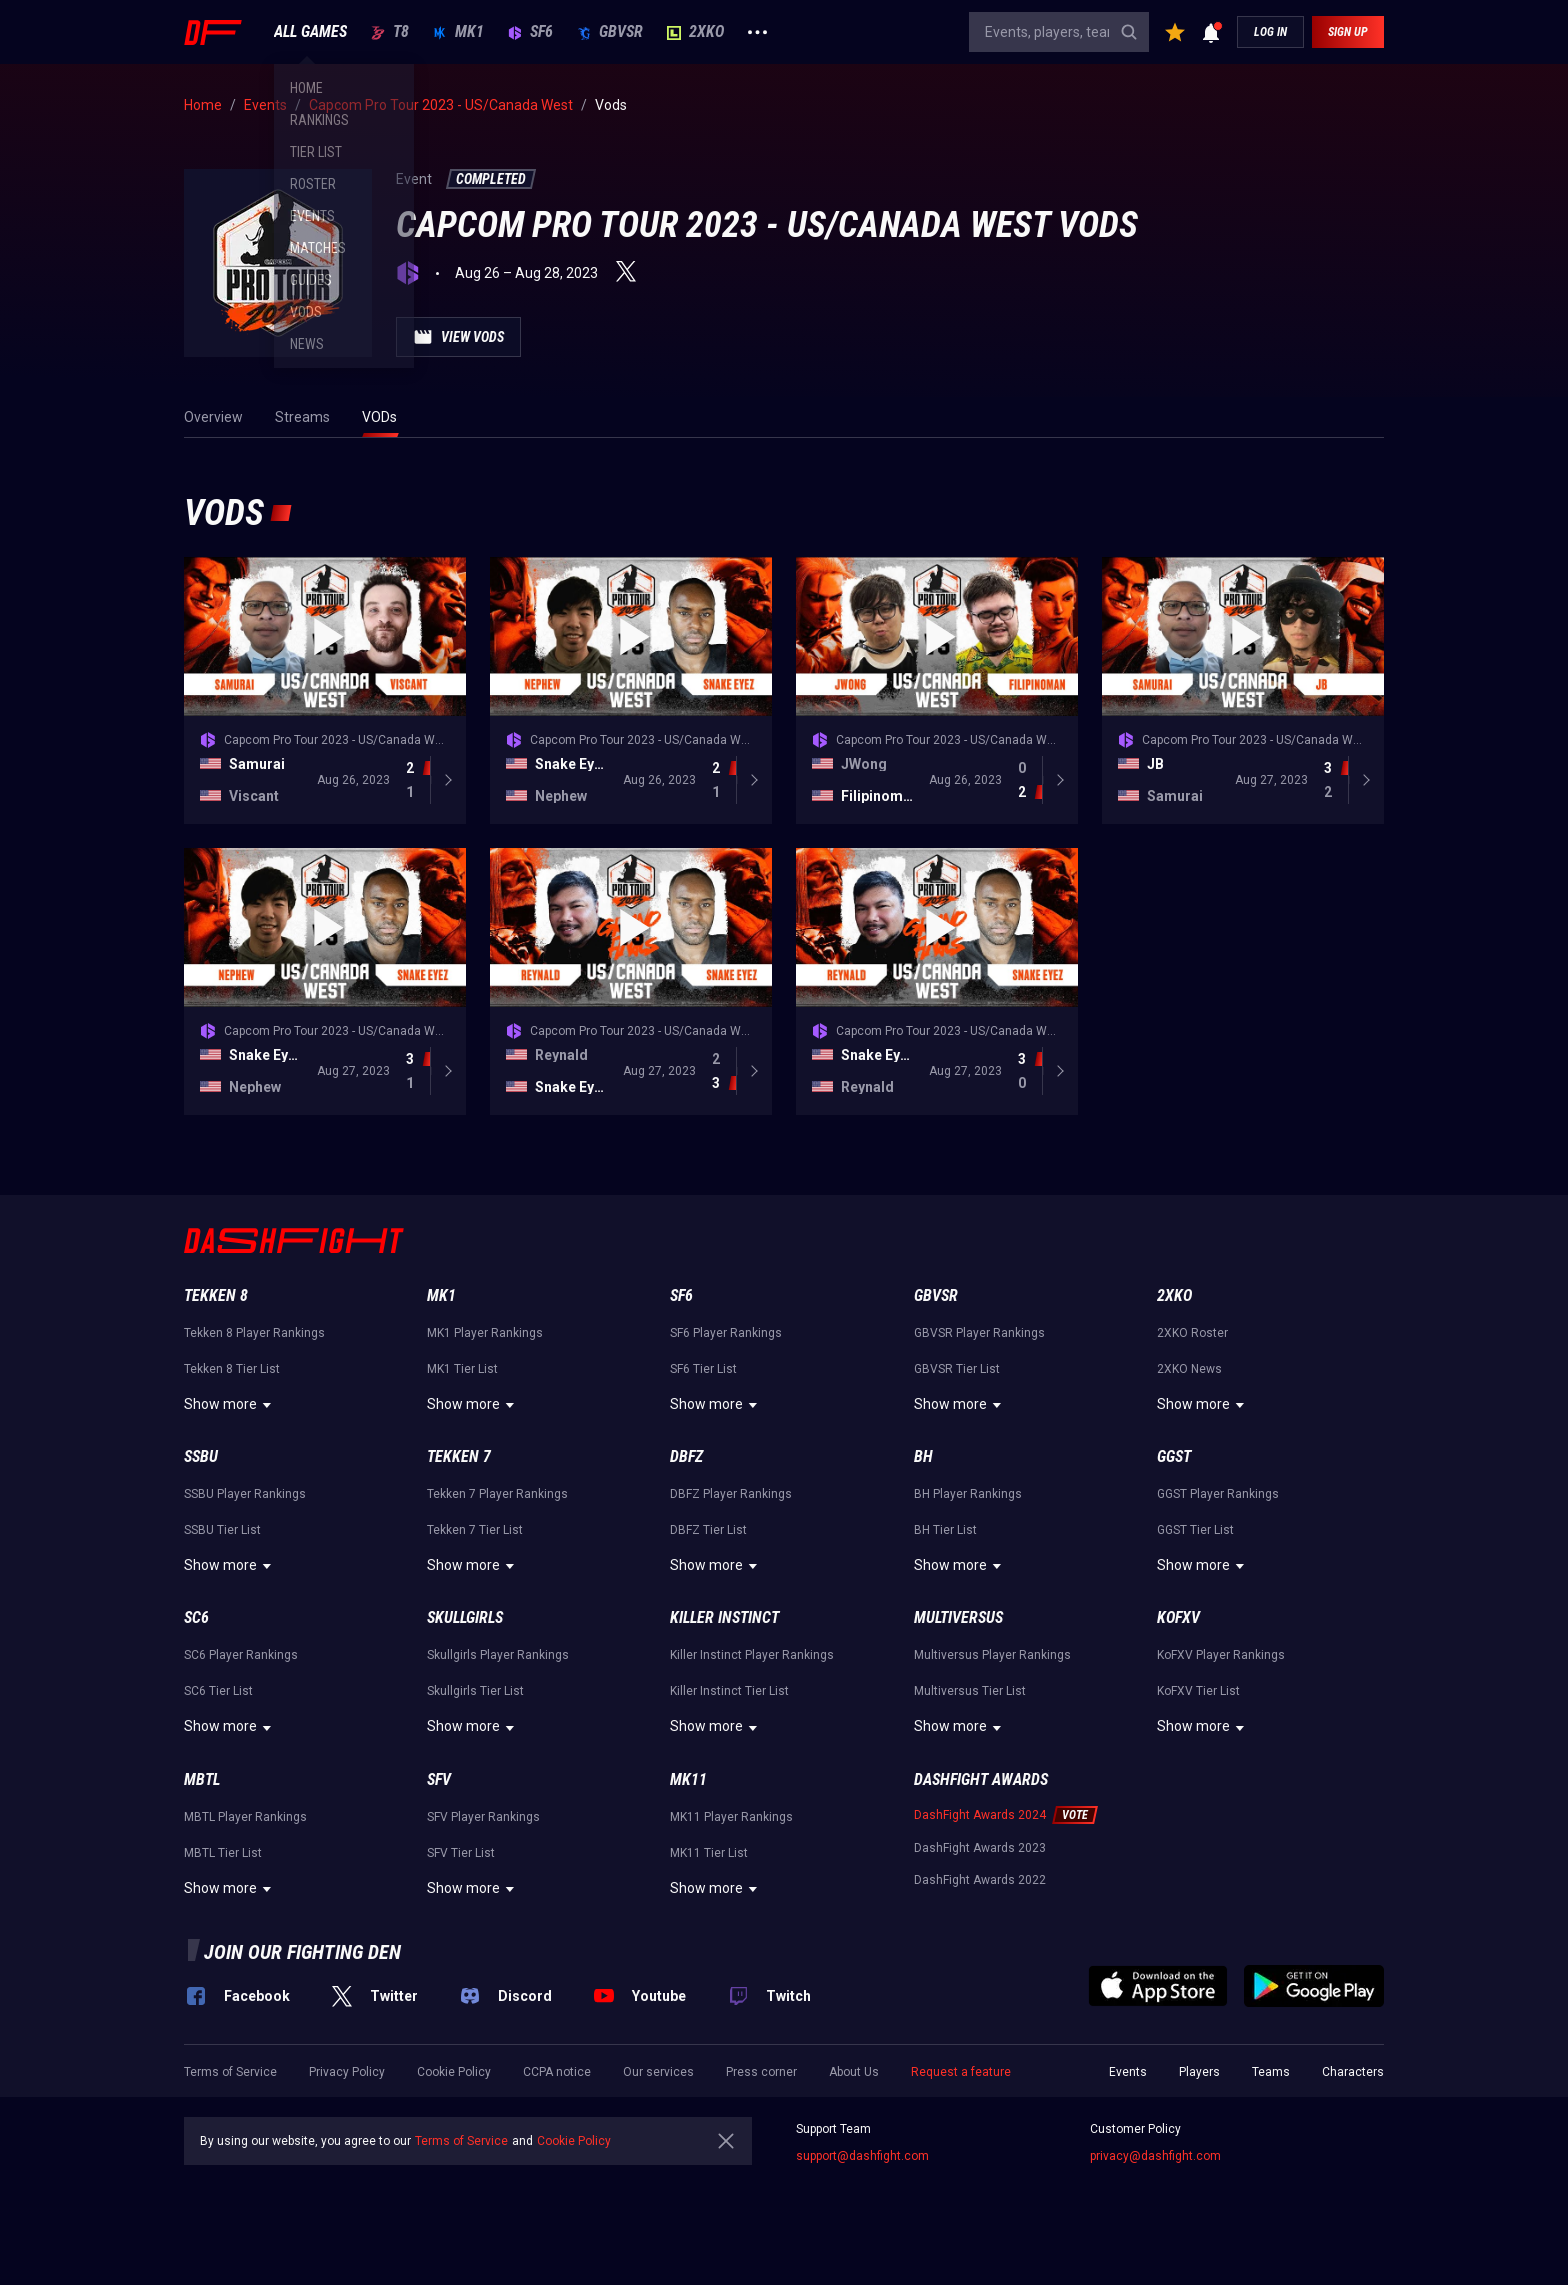 This screenshot has height=2285, width=1568. I want to click on Multiversus Player Rankings, so click(992, 1655).